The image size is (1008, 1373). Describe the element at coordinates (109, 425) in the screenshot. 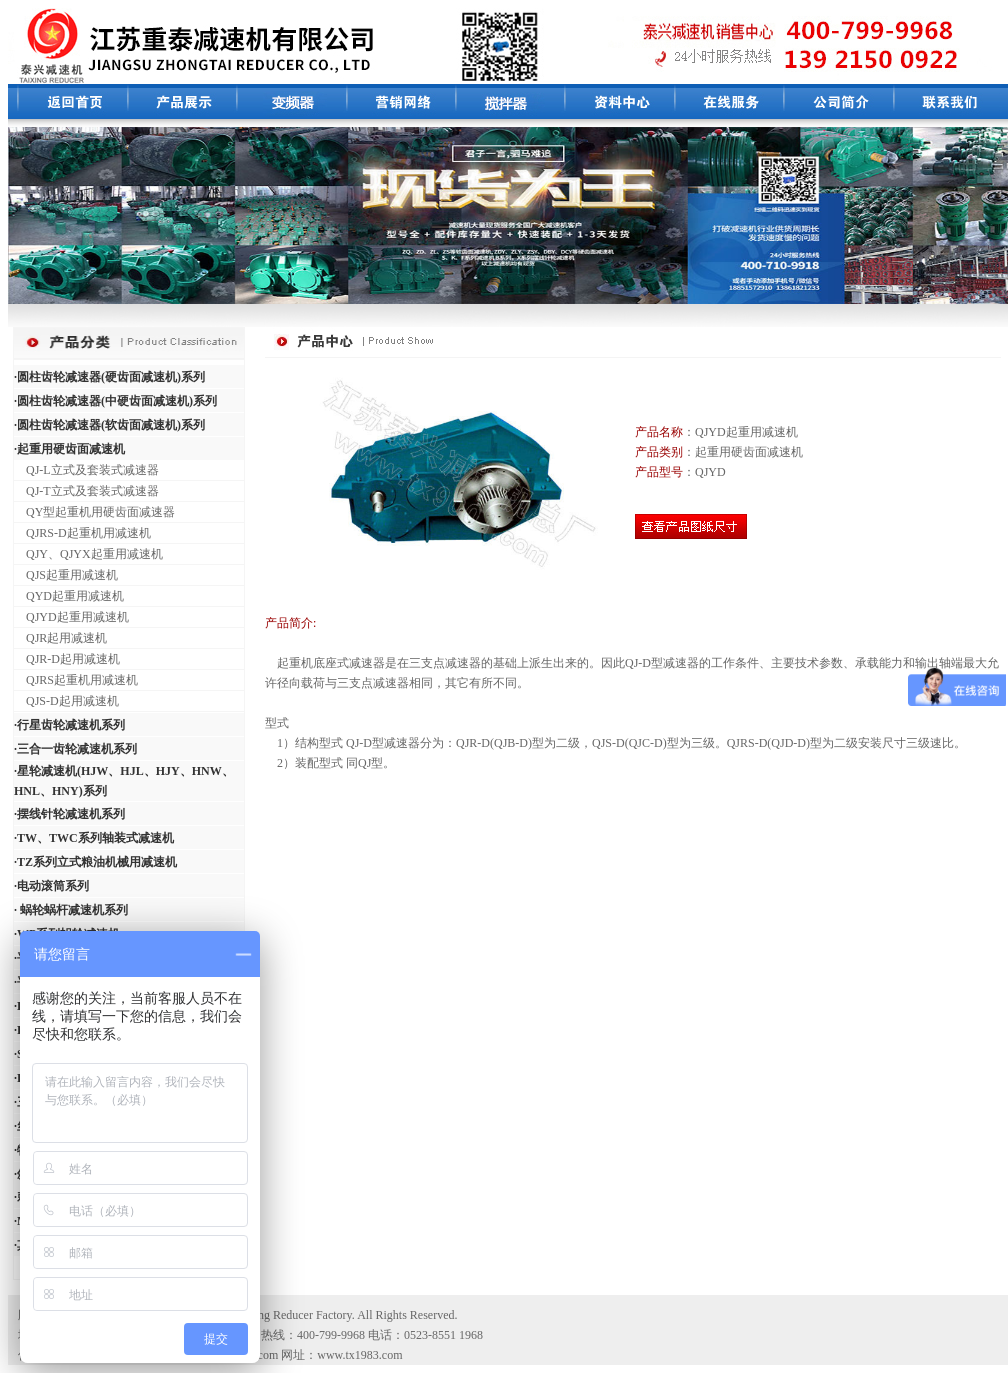

I see `·圆柱齿轮减速器(软齿面减速机)系列` at that location.